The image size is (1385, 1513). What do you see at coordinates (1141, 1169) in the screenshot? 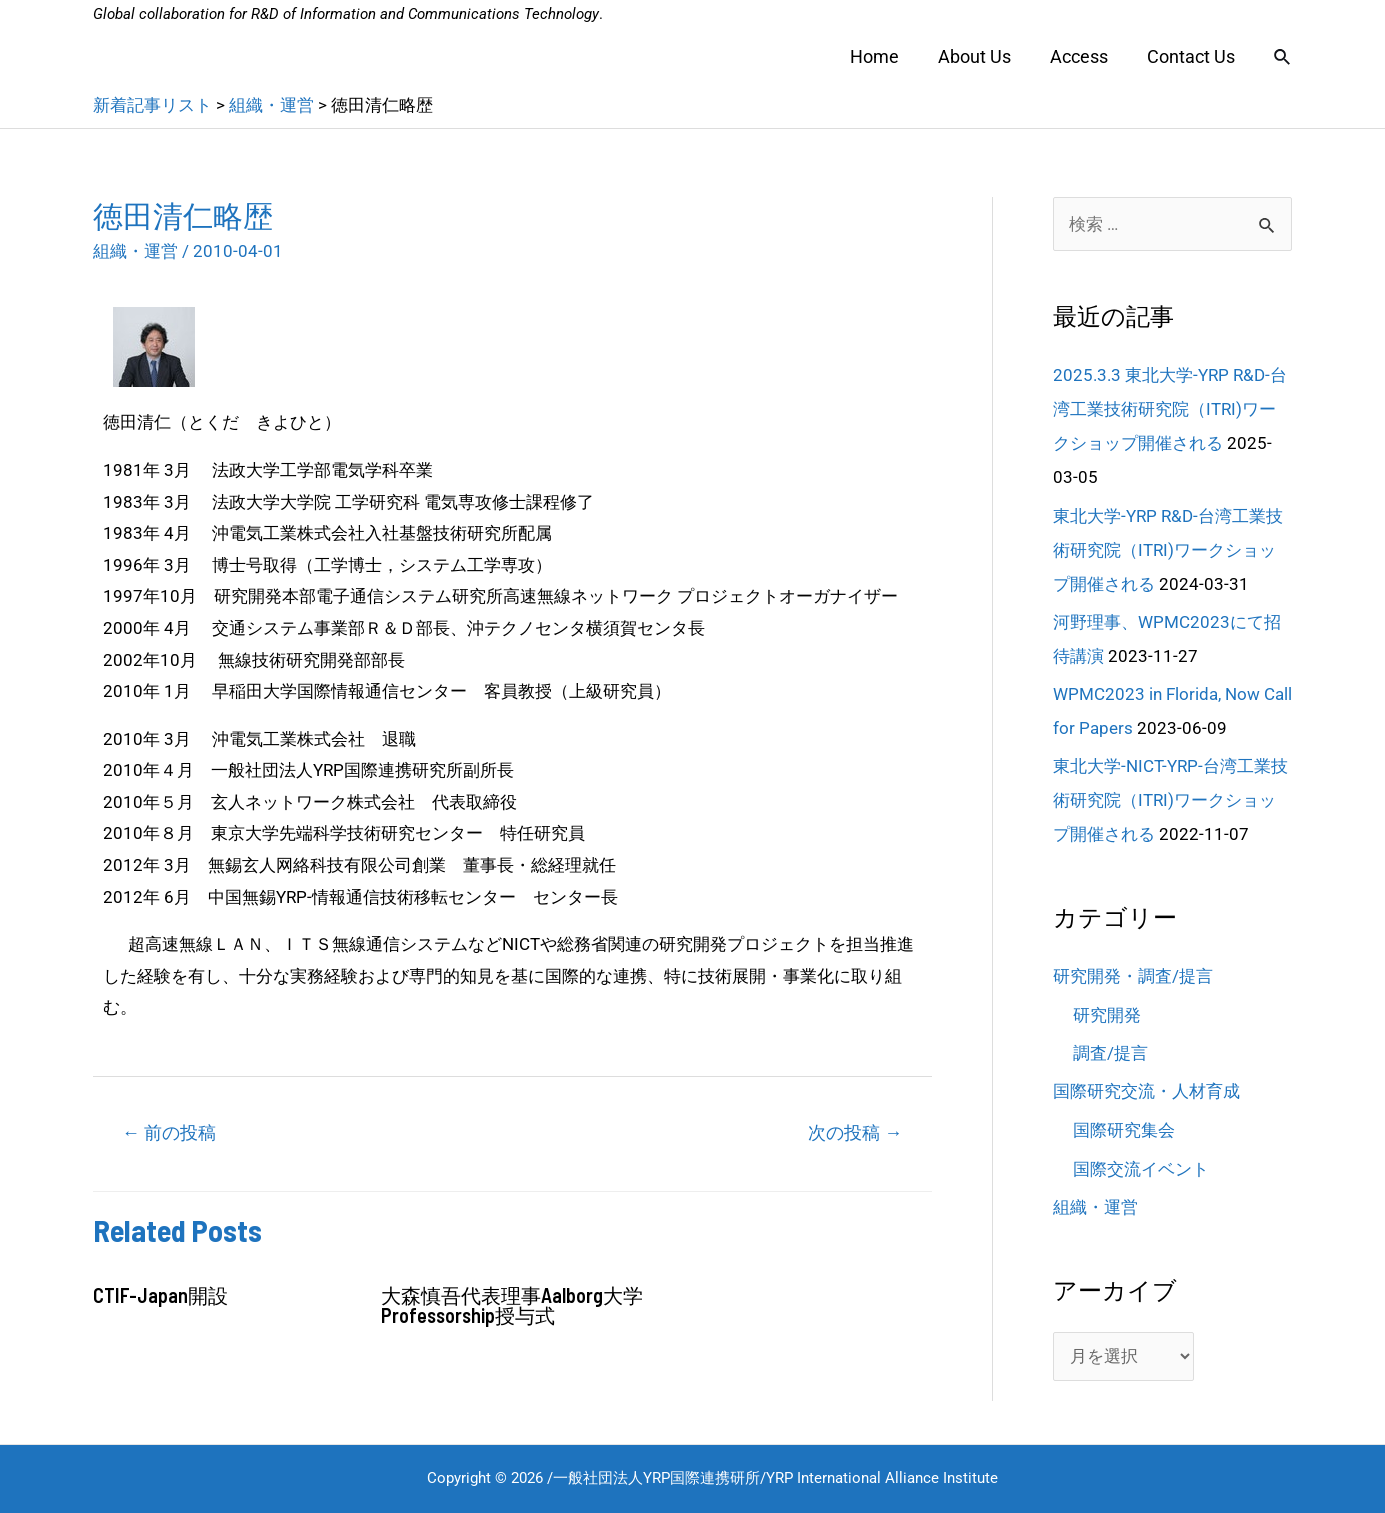
I see `国際交流イベント` at bounding box center [1141, 1169].